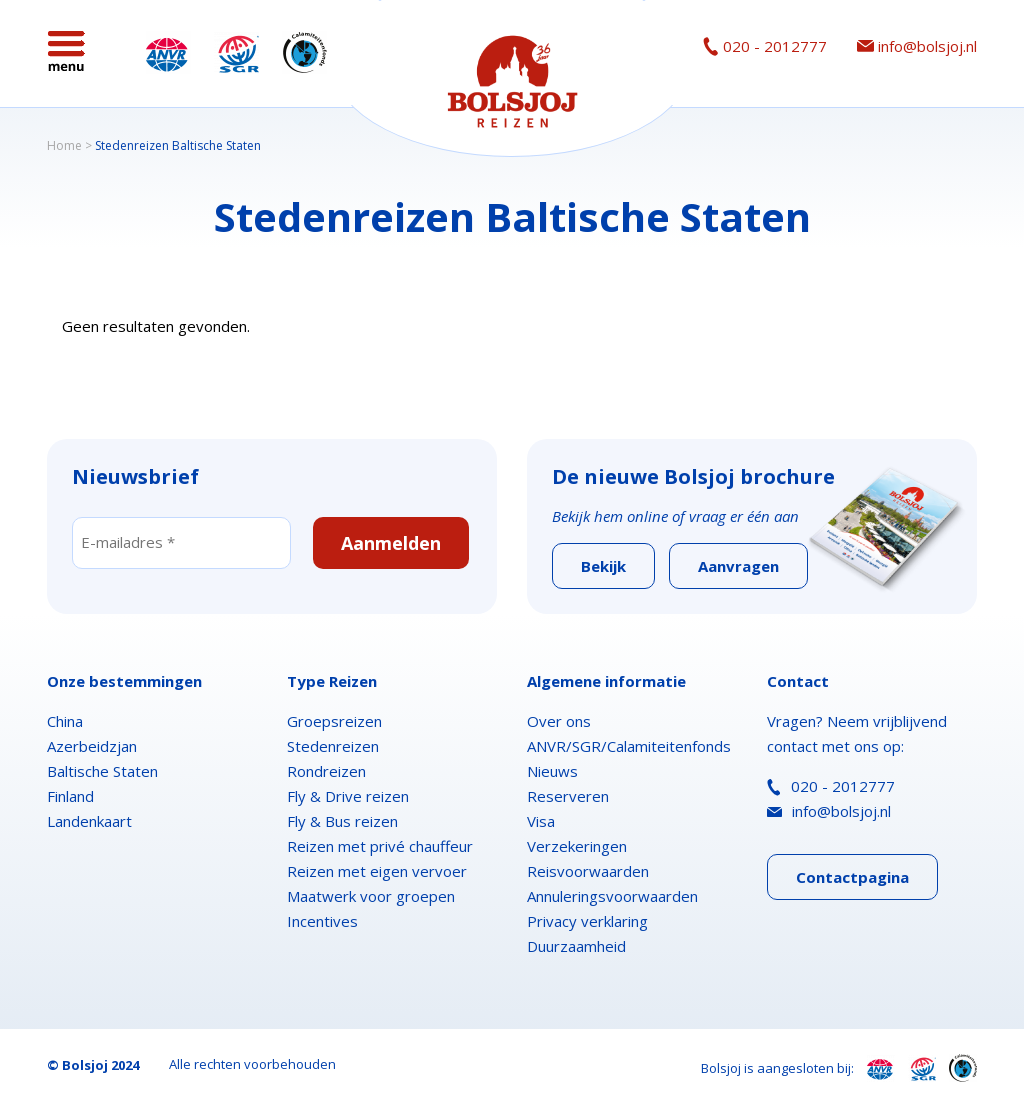 The width and height of the screenshot is (1024, 1107). What do you see at coordinates (89, 821) in the screenshot?
I see `Landenkaart` at bounding box center [89, 821].